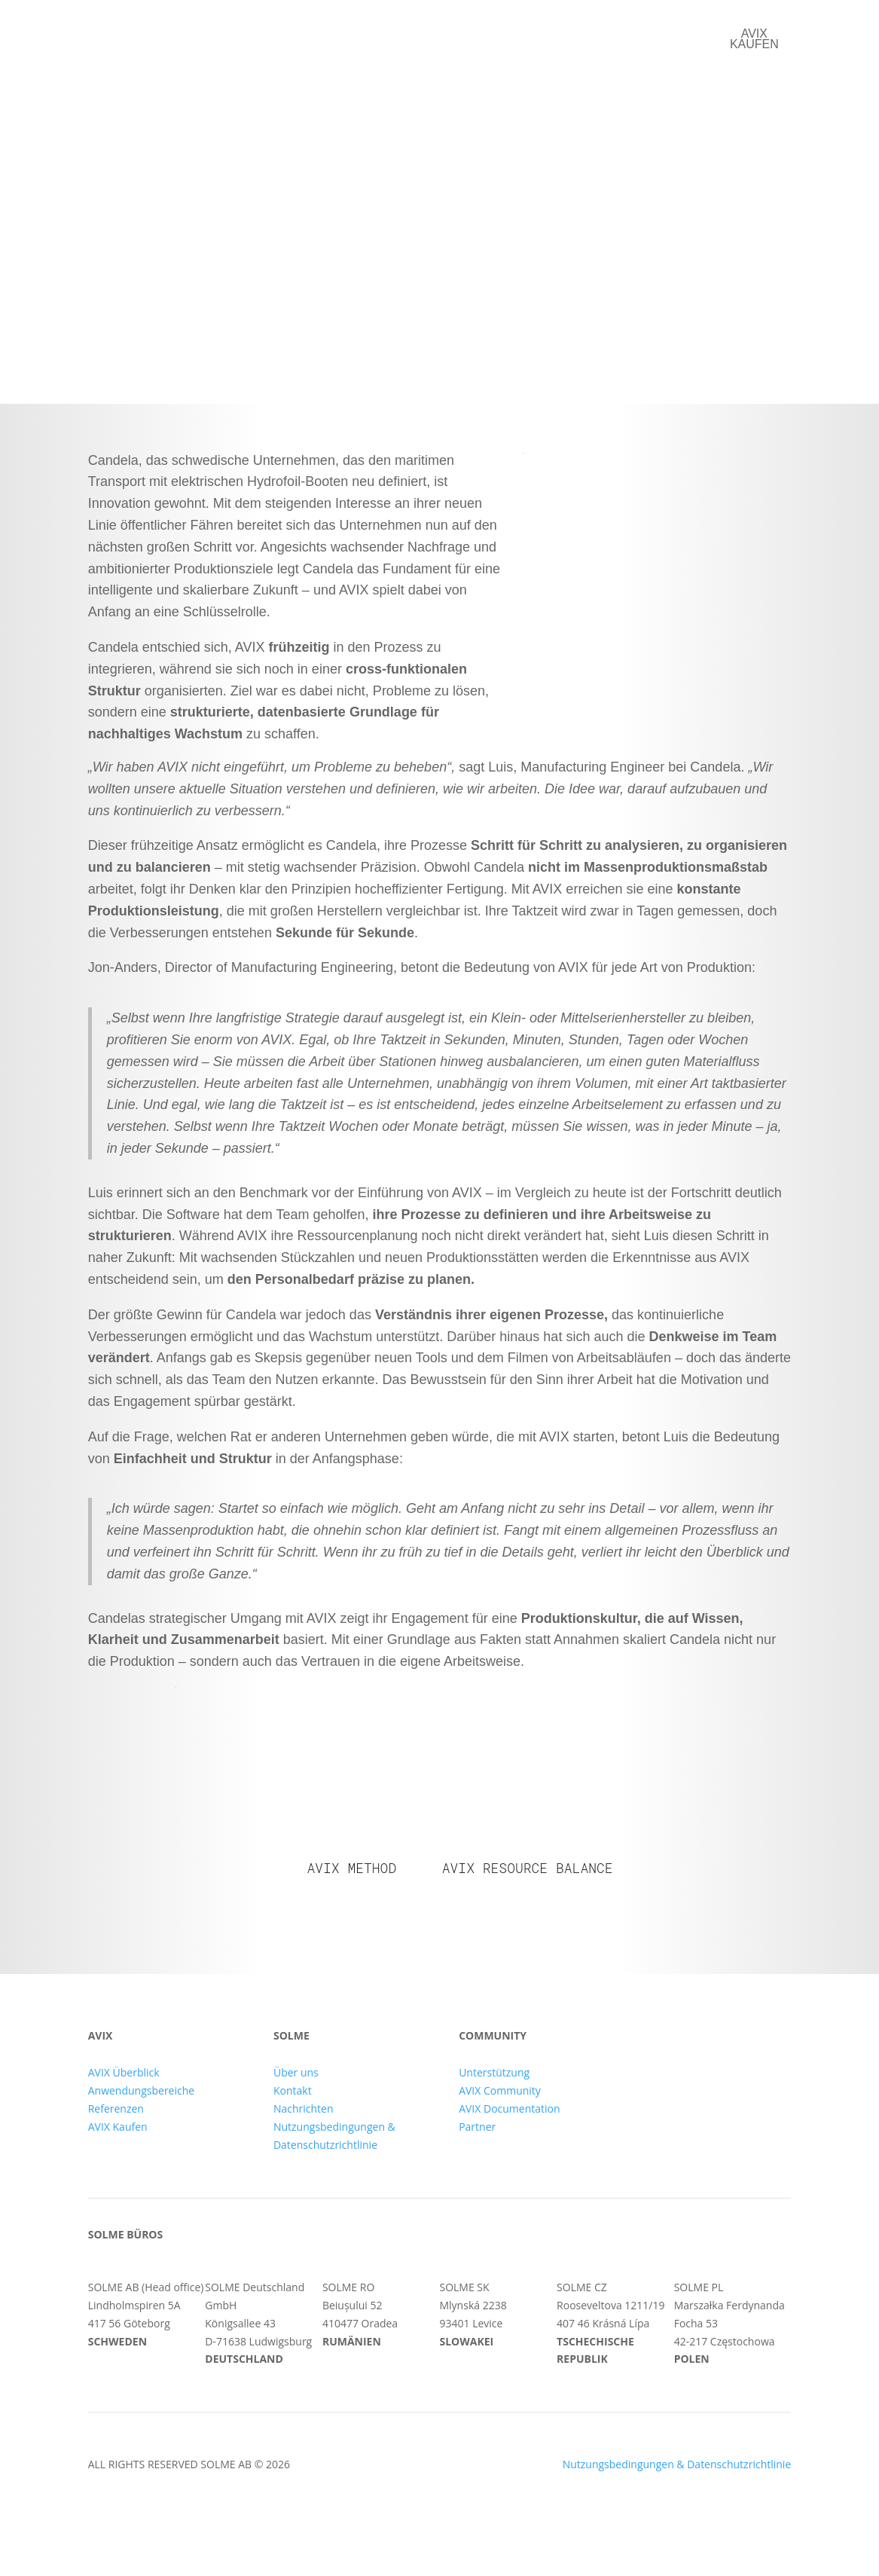  What do you see at coordinates (438, 35) in the screenshot?
I see `Referenzen` at bounding box center [438, 35].